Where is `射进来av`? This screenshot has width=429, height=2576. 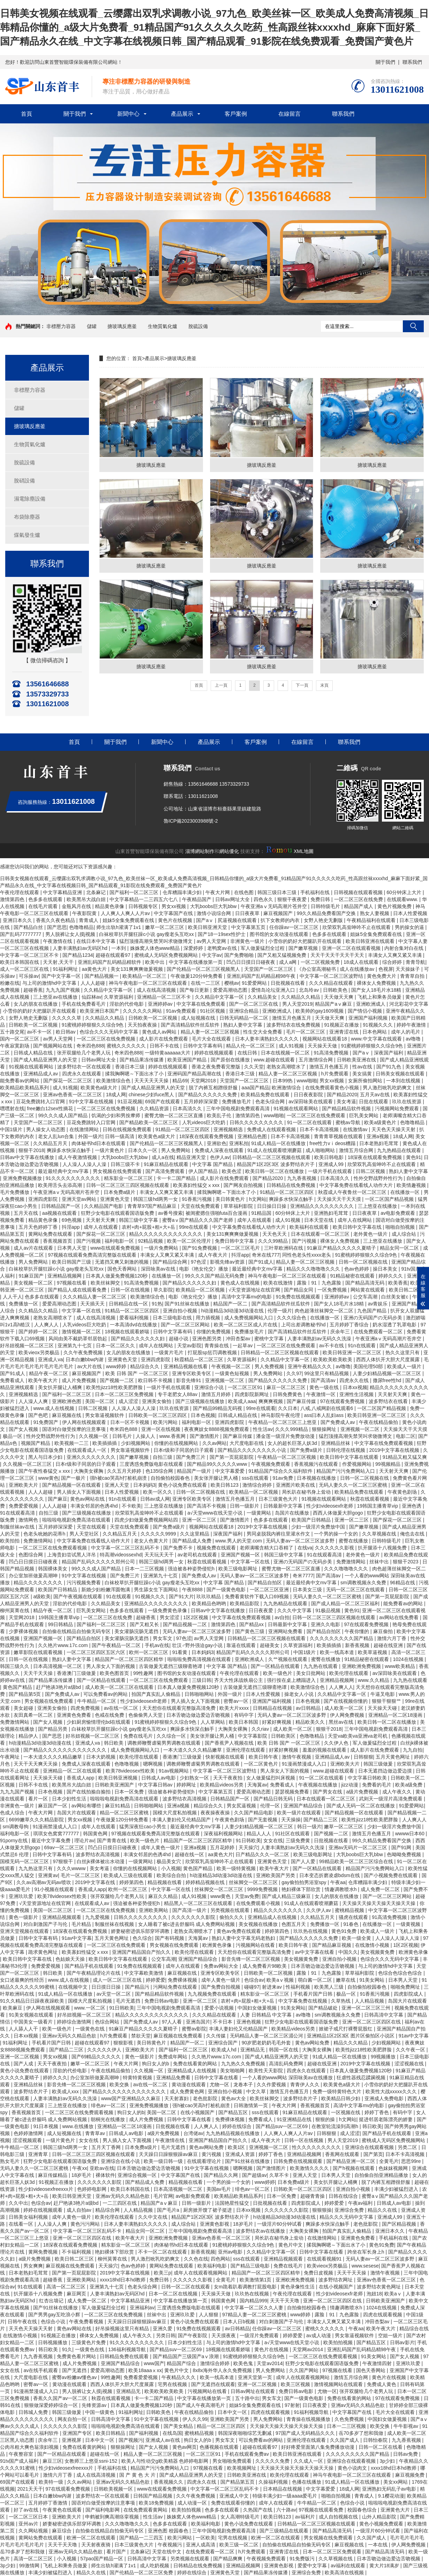
射进来av is located at coordinates (272, 1987).